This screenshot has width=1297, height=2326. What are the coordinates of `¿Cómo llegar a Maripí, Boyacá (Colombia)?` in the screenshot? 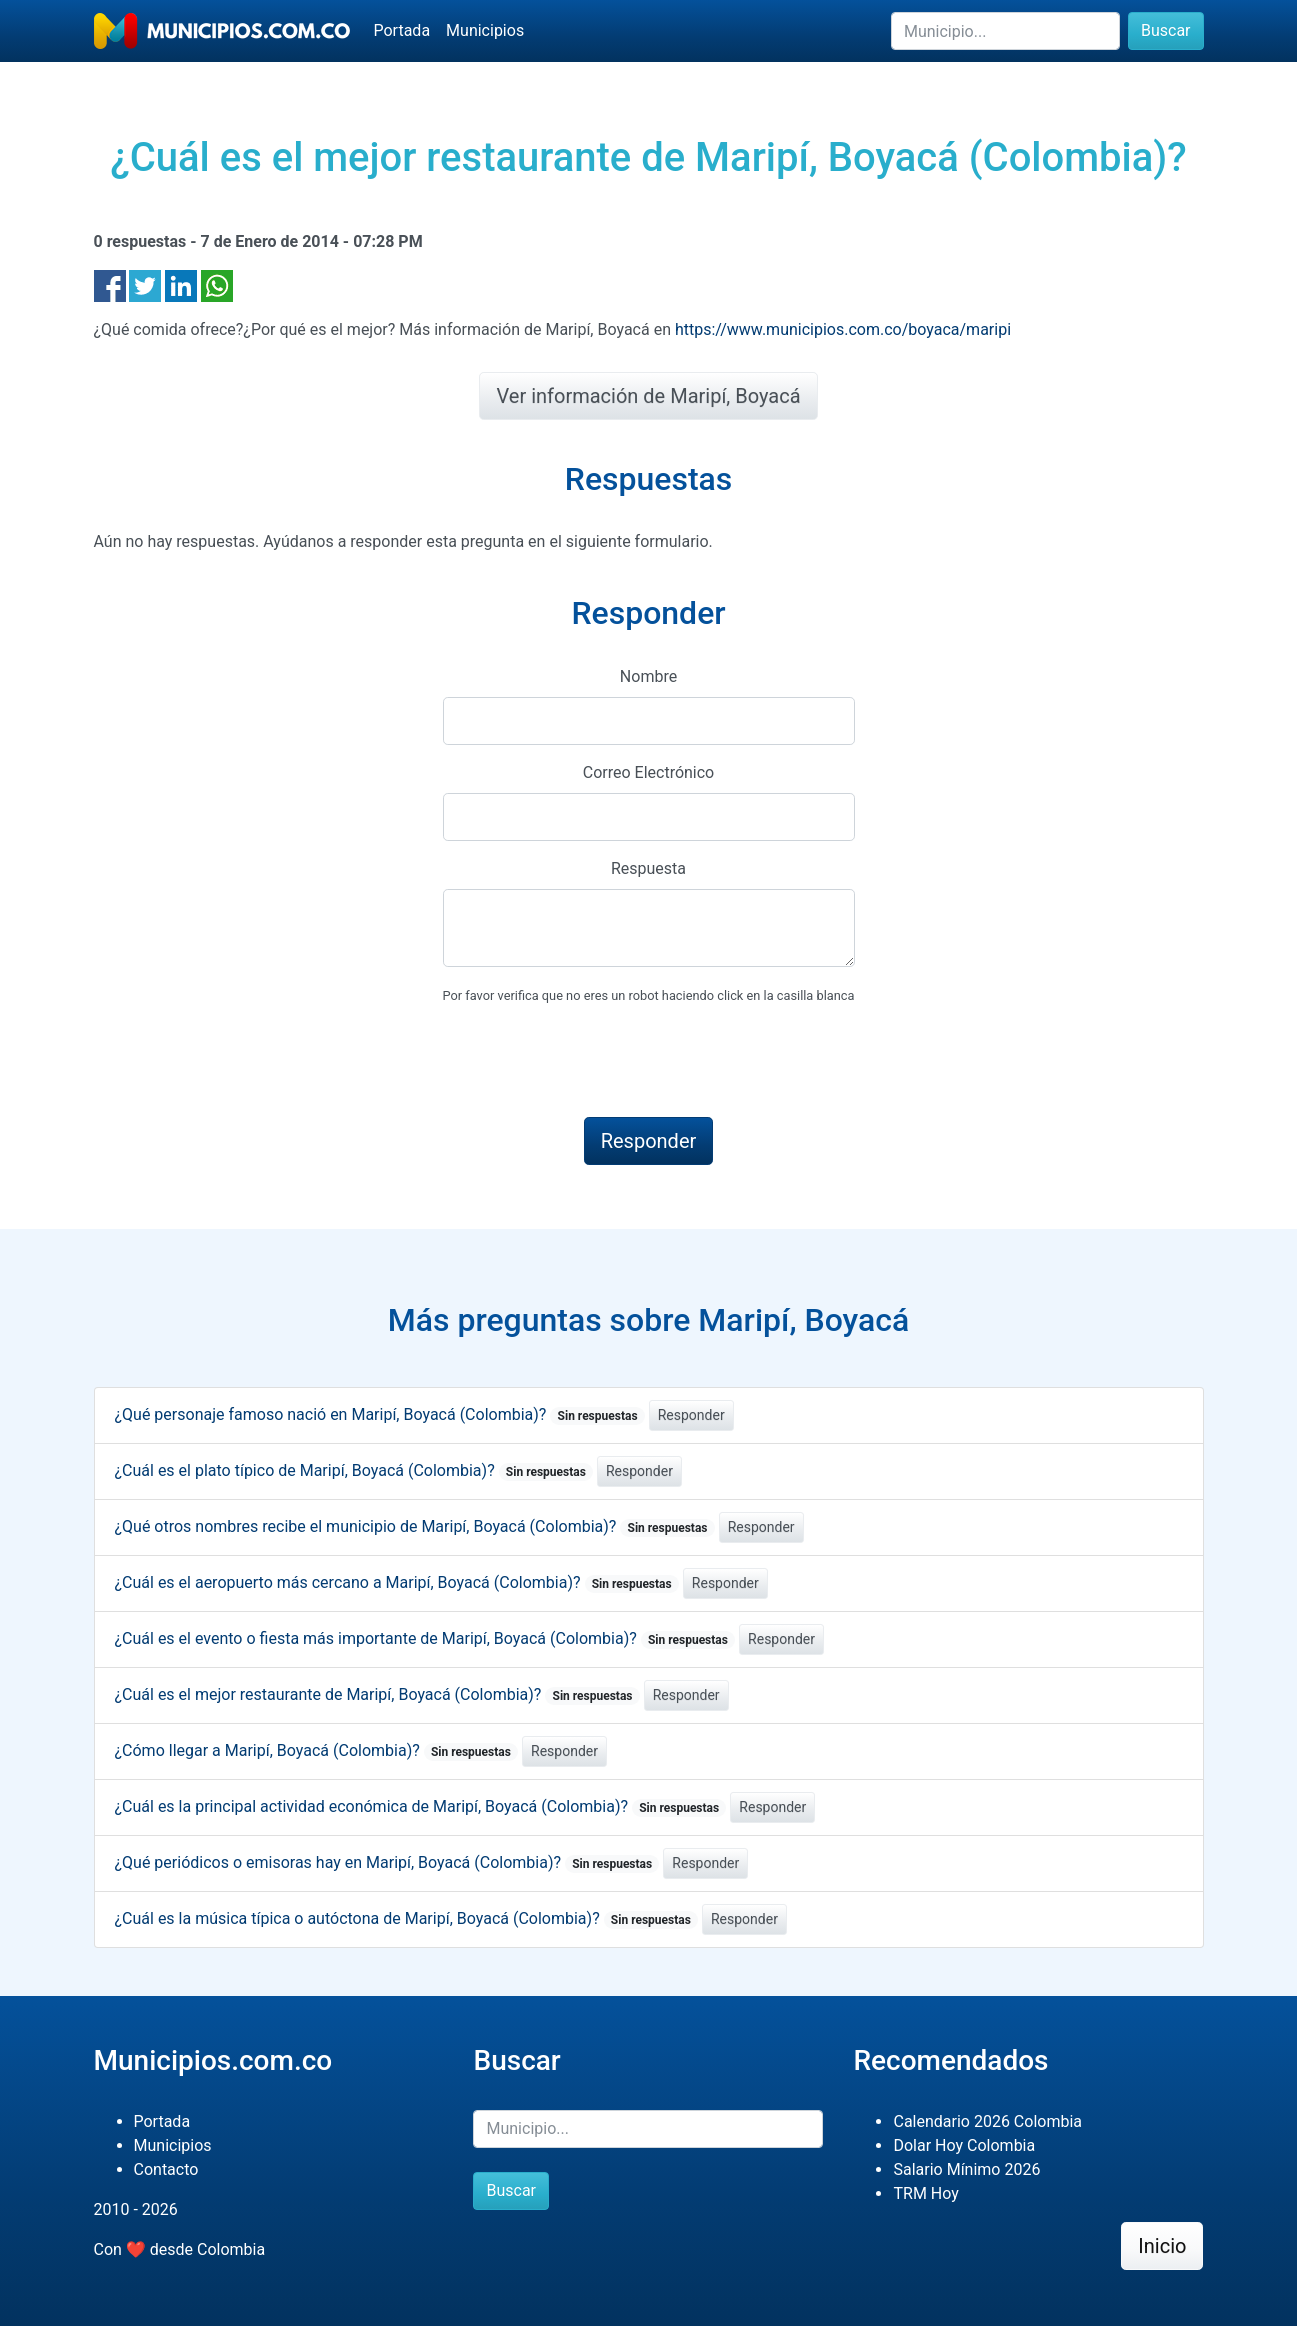 It's located at (317, 1750).